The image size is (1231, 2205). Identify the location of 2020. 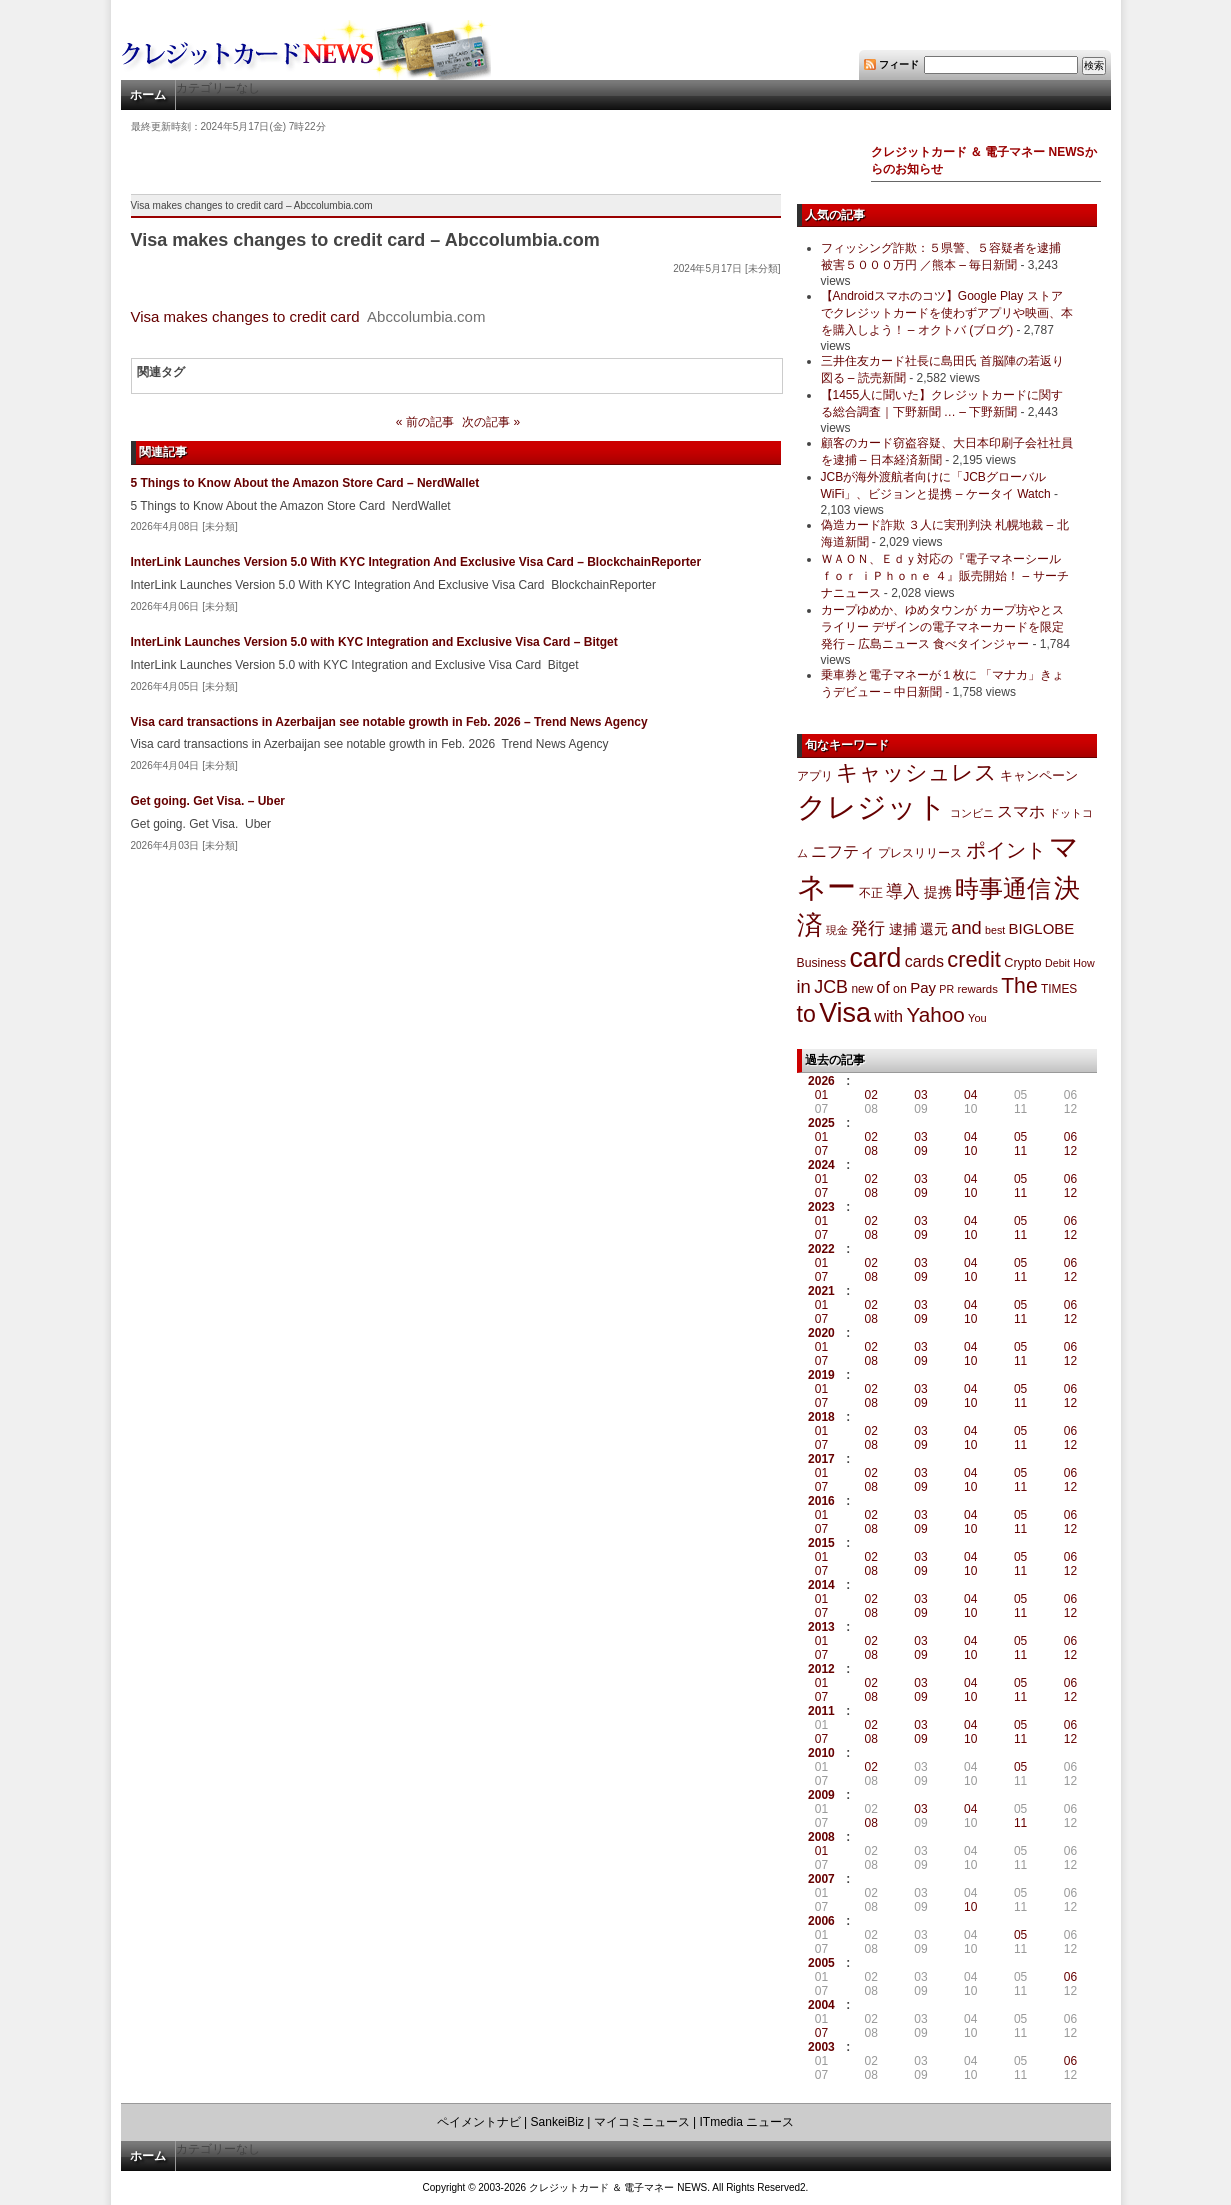
(821, 1333).